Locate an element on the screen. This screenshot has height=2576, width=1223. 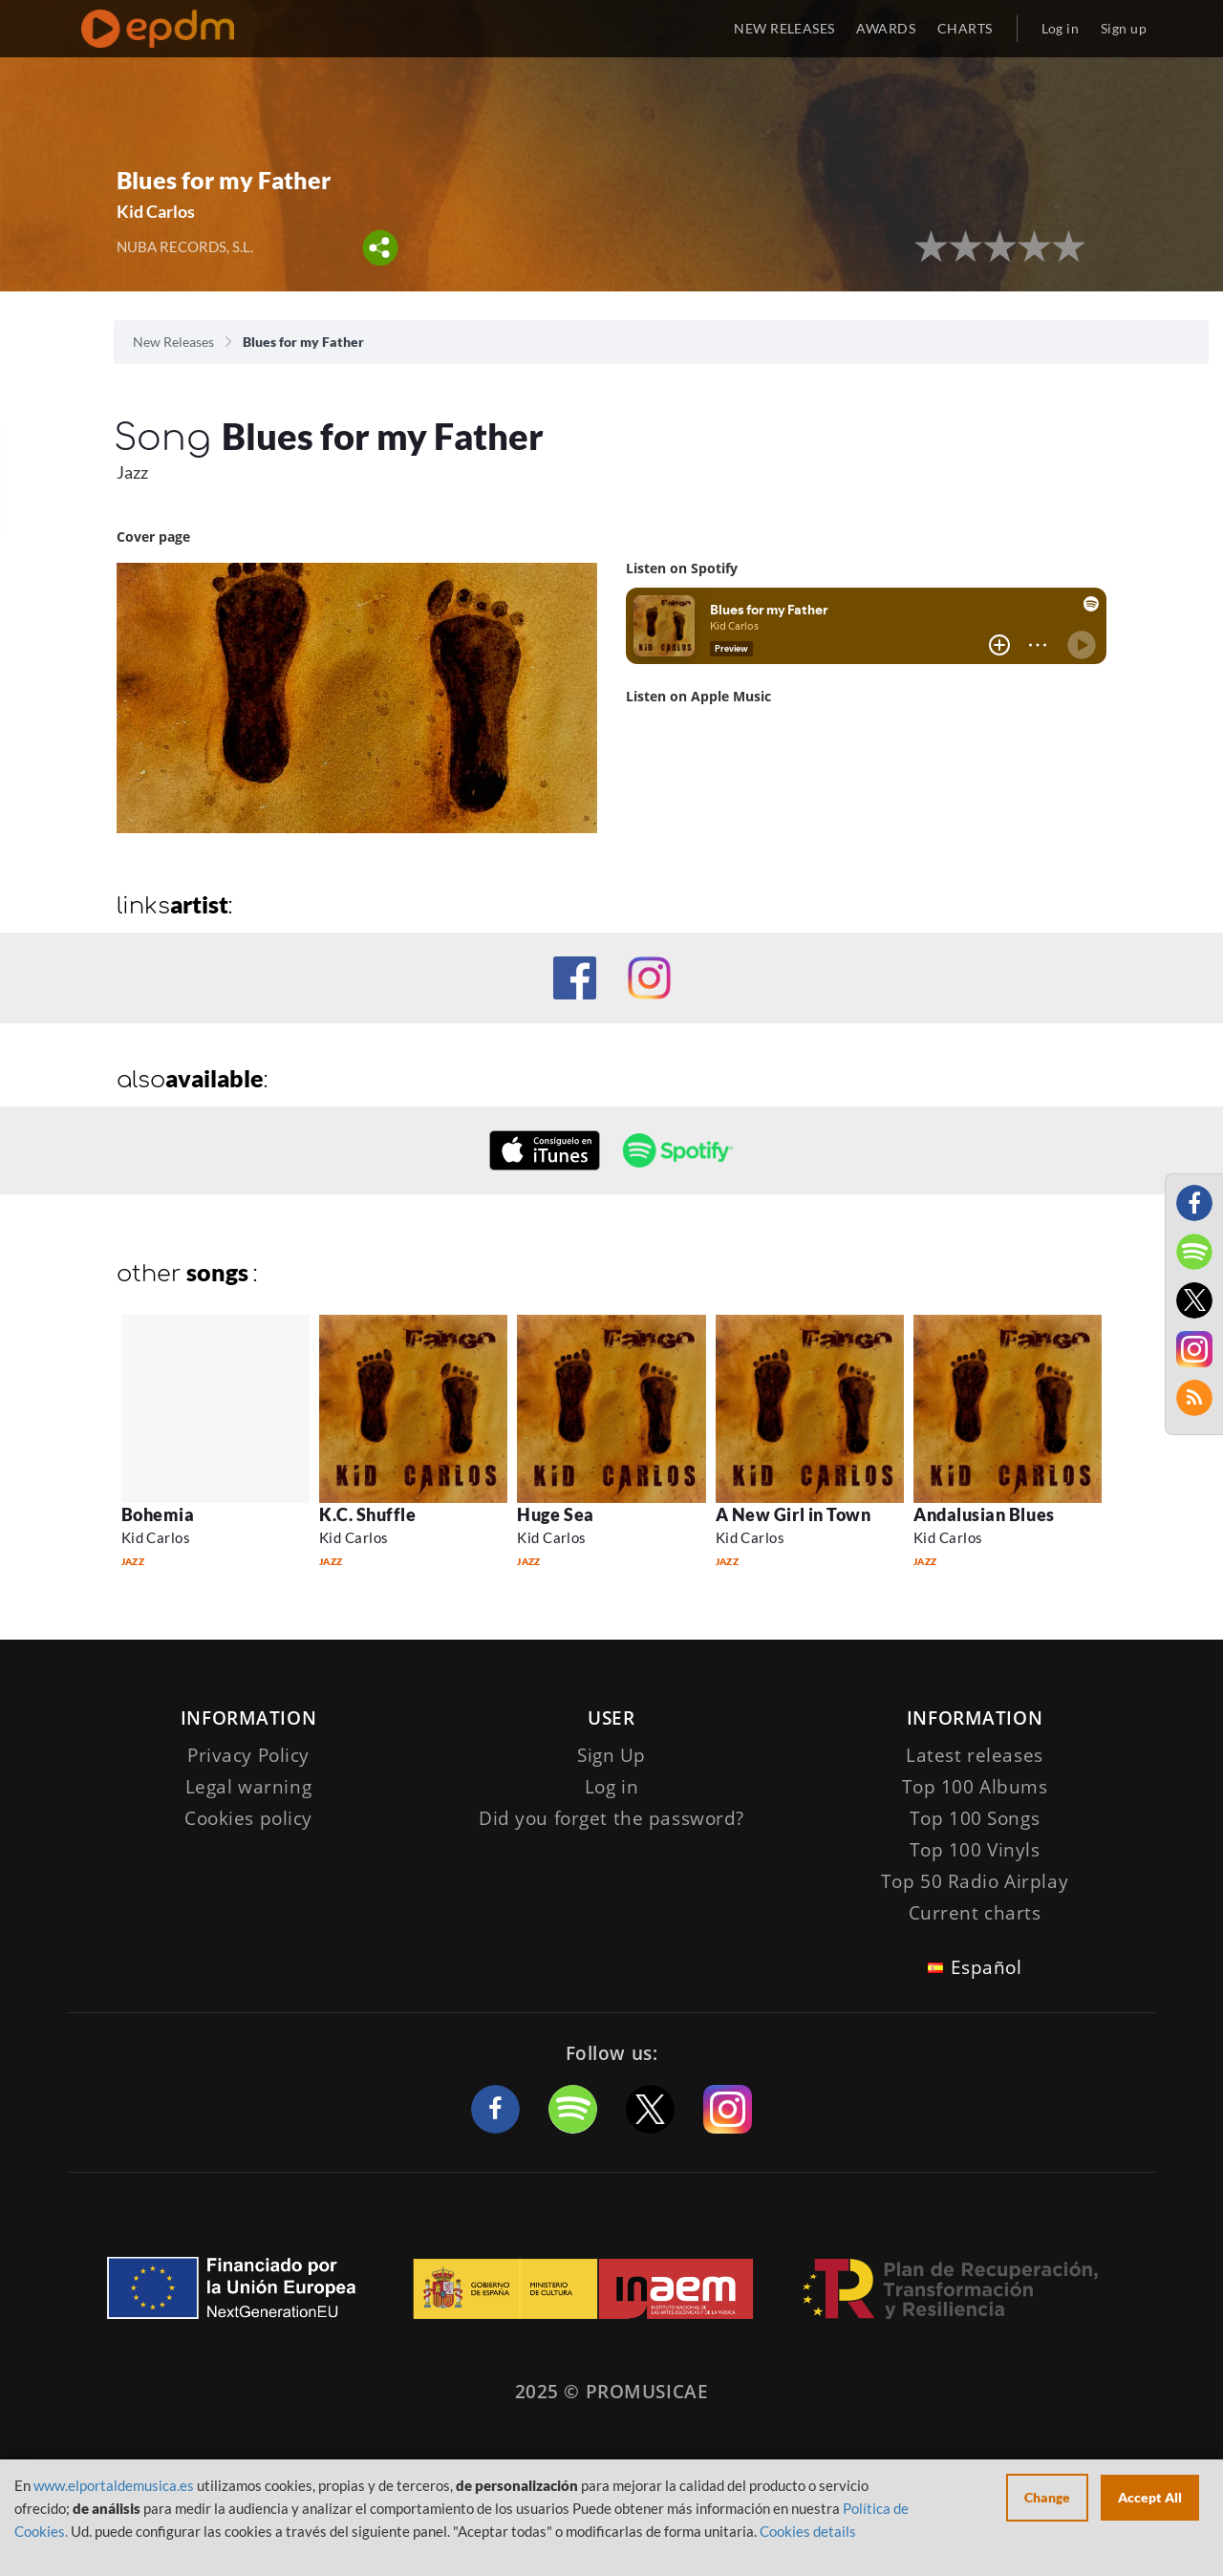
Top 100 Songs is located at coordinates (975, 1818).